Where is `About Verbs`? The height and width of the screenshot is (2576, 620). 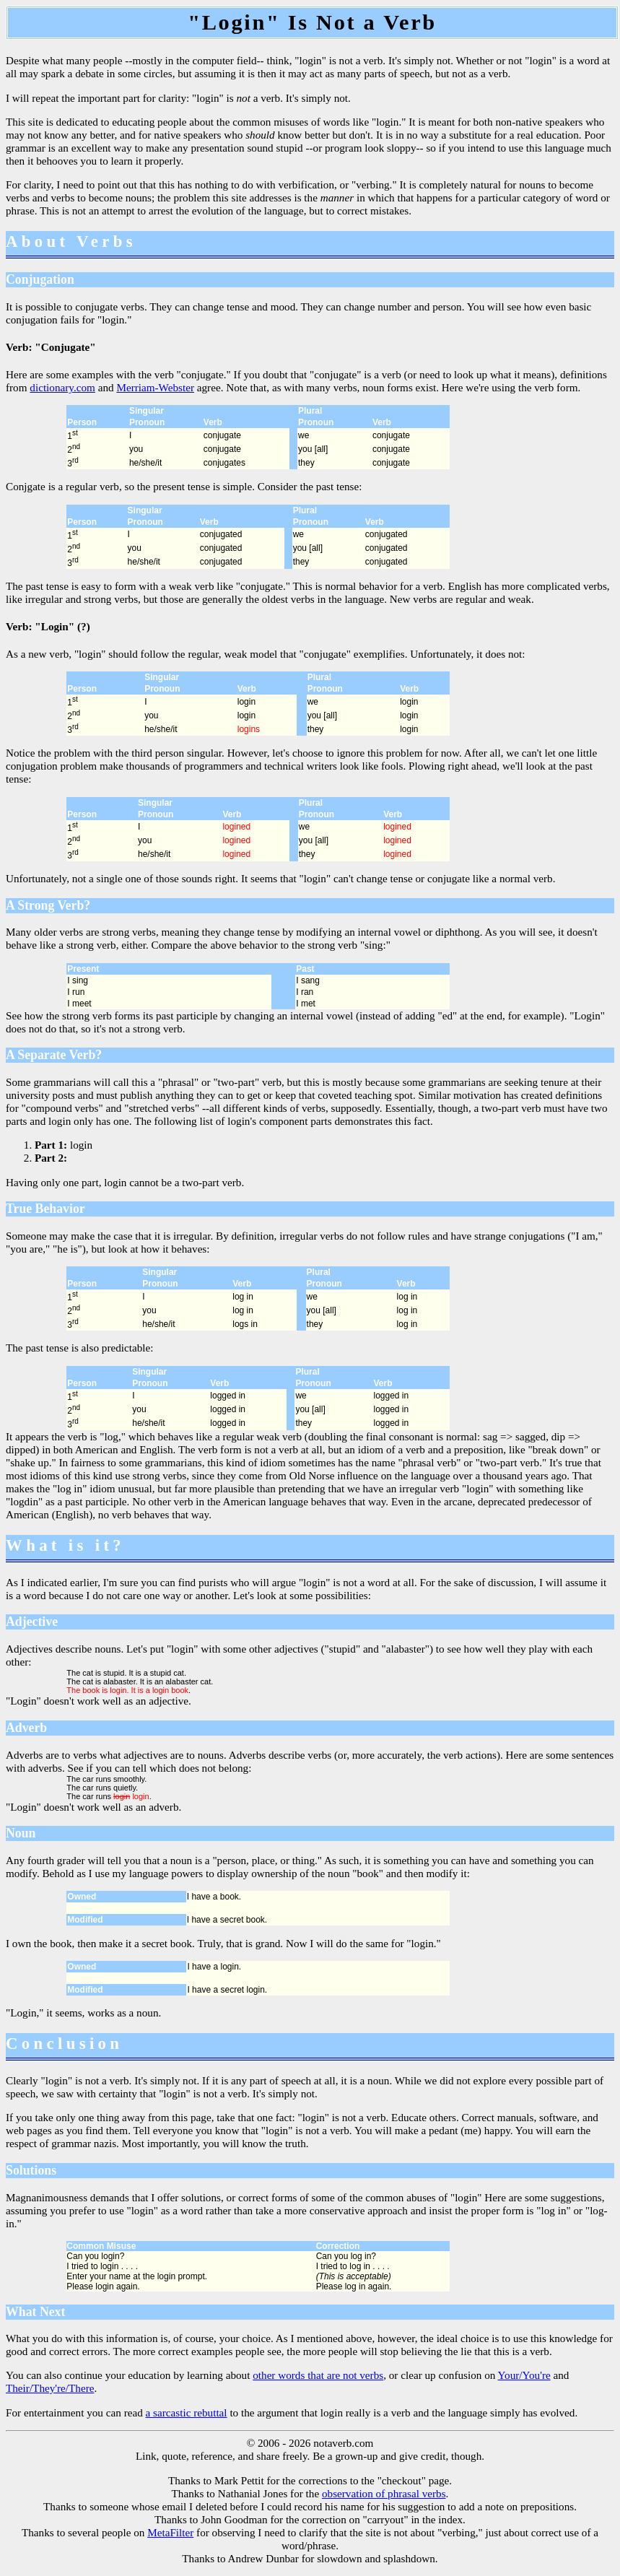 About Verbs is located at coordinates (71, 241).